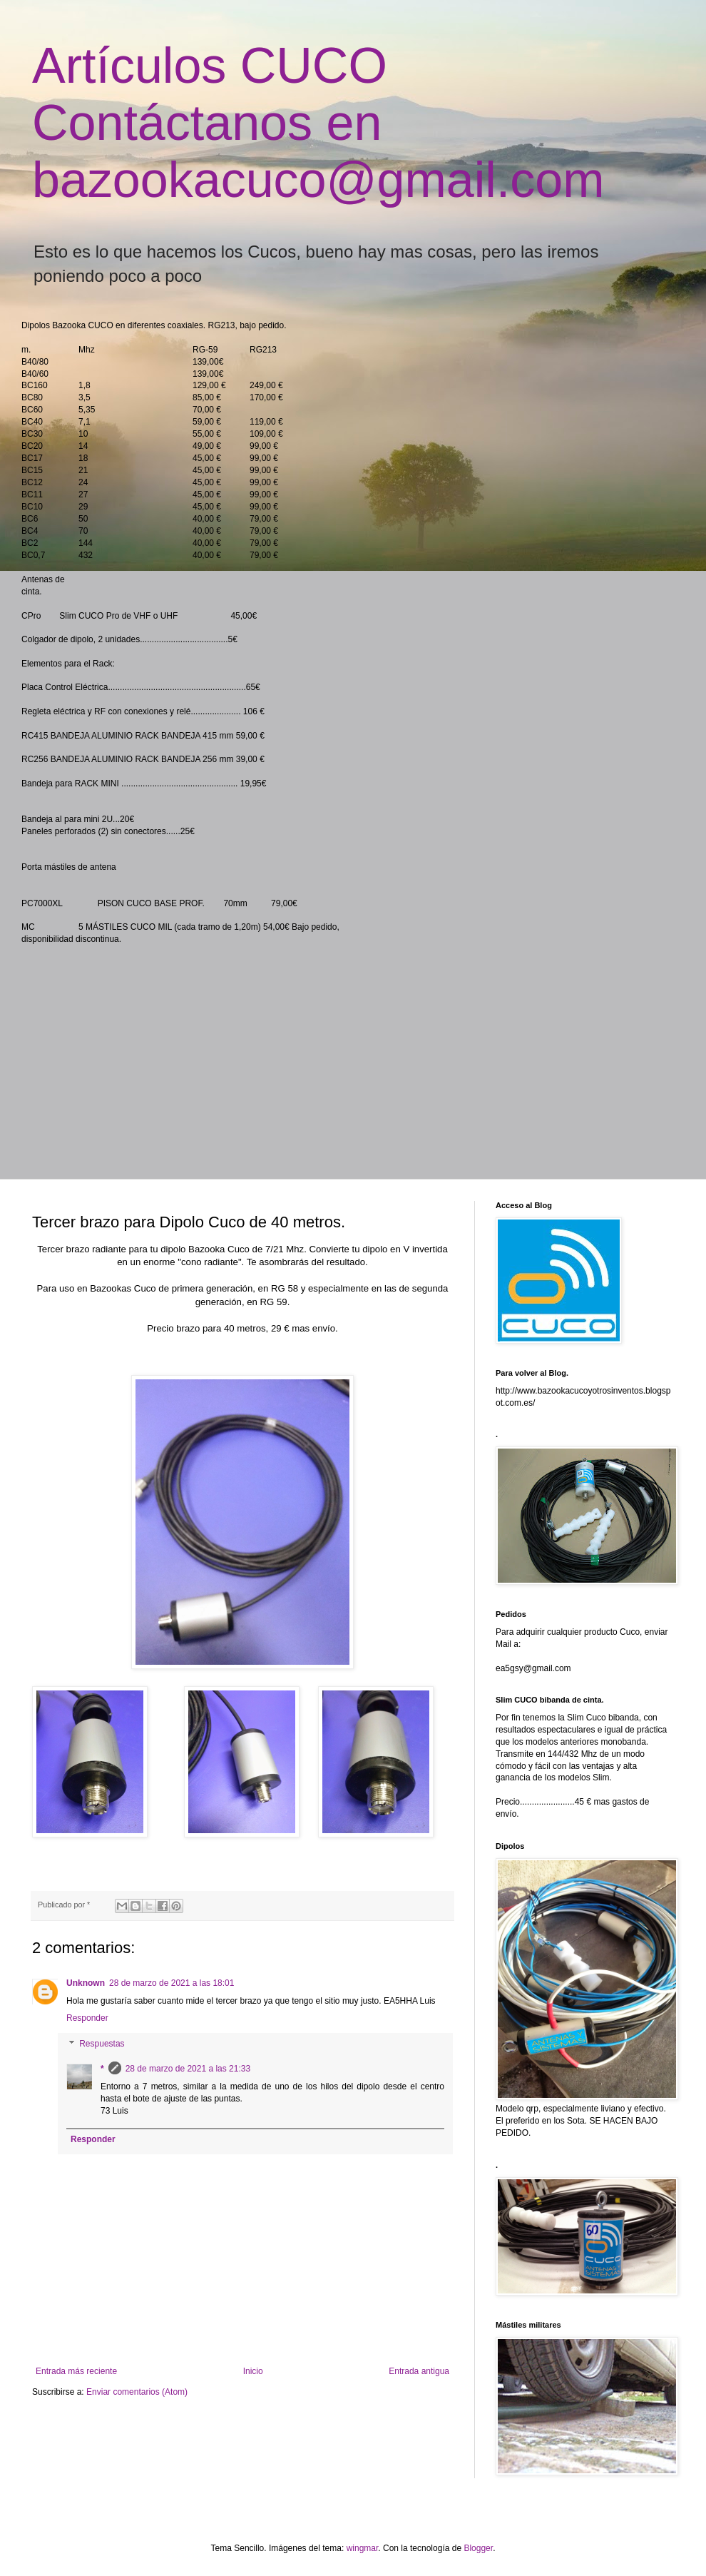  I want to click on Artículos CUCO Contáctanos en bazookacuco@gmail.com, so click(318, 123).